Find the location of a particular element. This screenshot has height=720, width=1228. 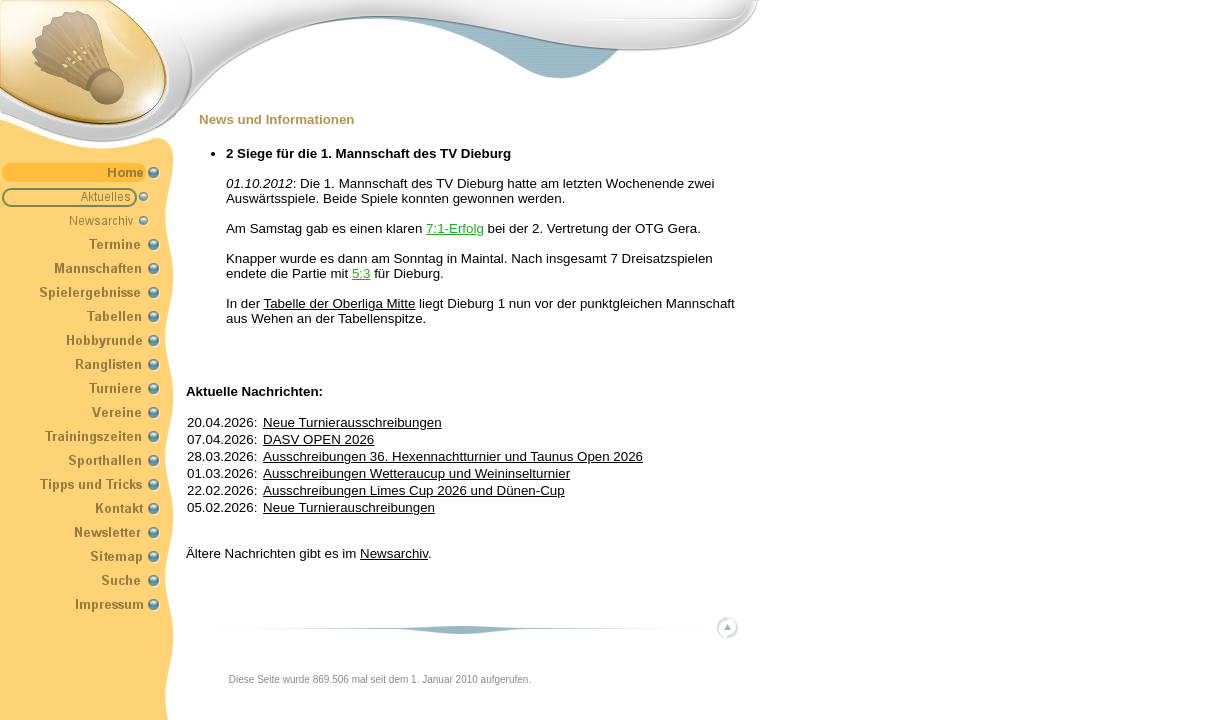

Neue Turnierausschreibungen is located at coordinates (352, 422).